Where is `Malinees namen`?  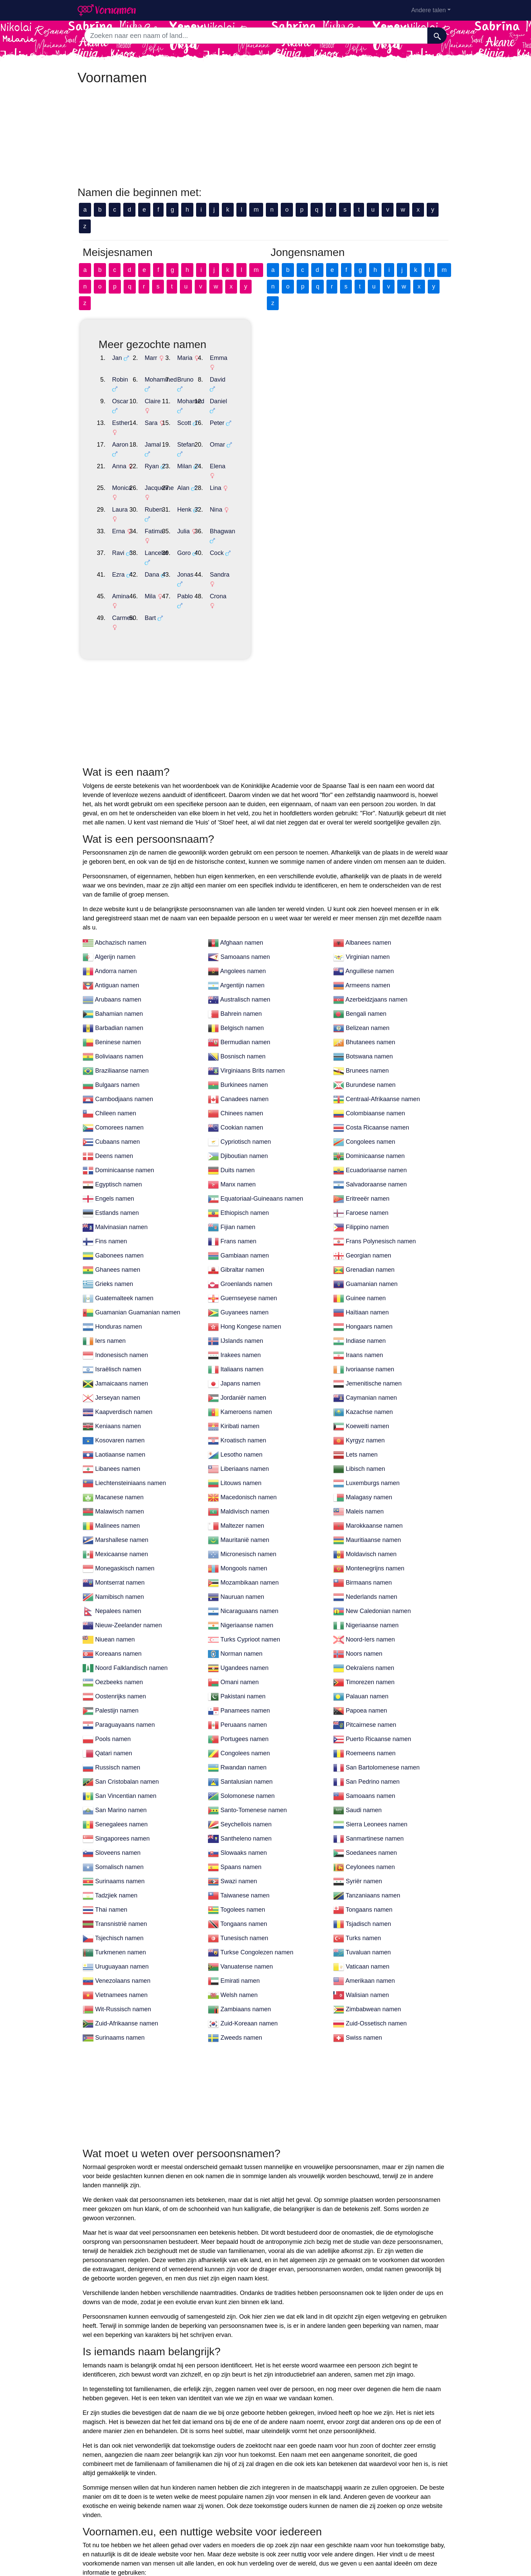 Malinees namen is located at coordinates (117, 1406).